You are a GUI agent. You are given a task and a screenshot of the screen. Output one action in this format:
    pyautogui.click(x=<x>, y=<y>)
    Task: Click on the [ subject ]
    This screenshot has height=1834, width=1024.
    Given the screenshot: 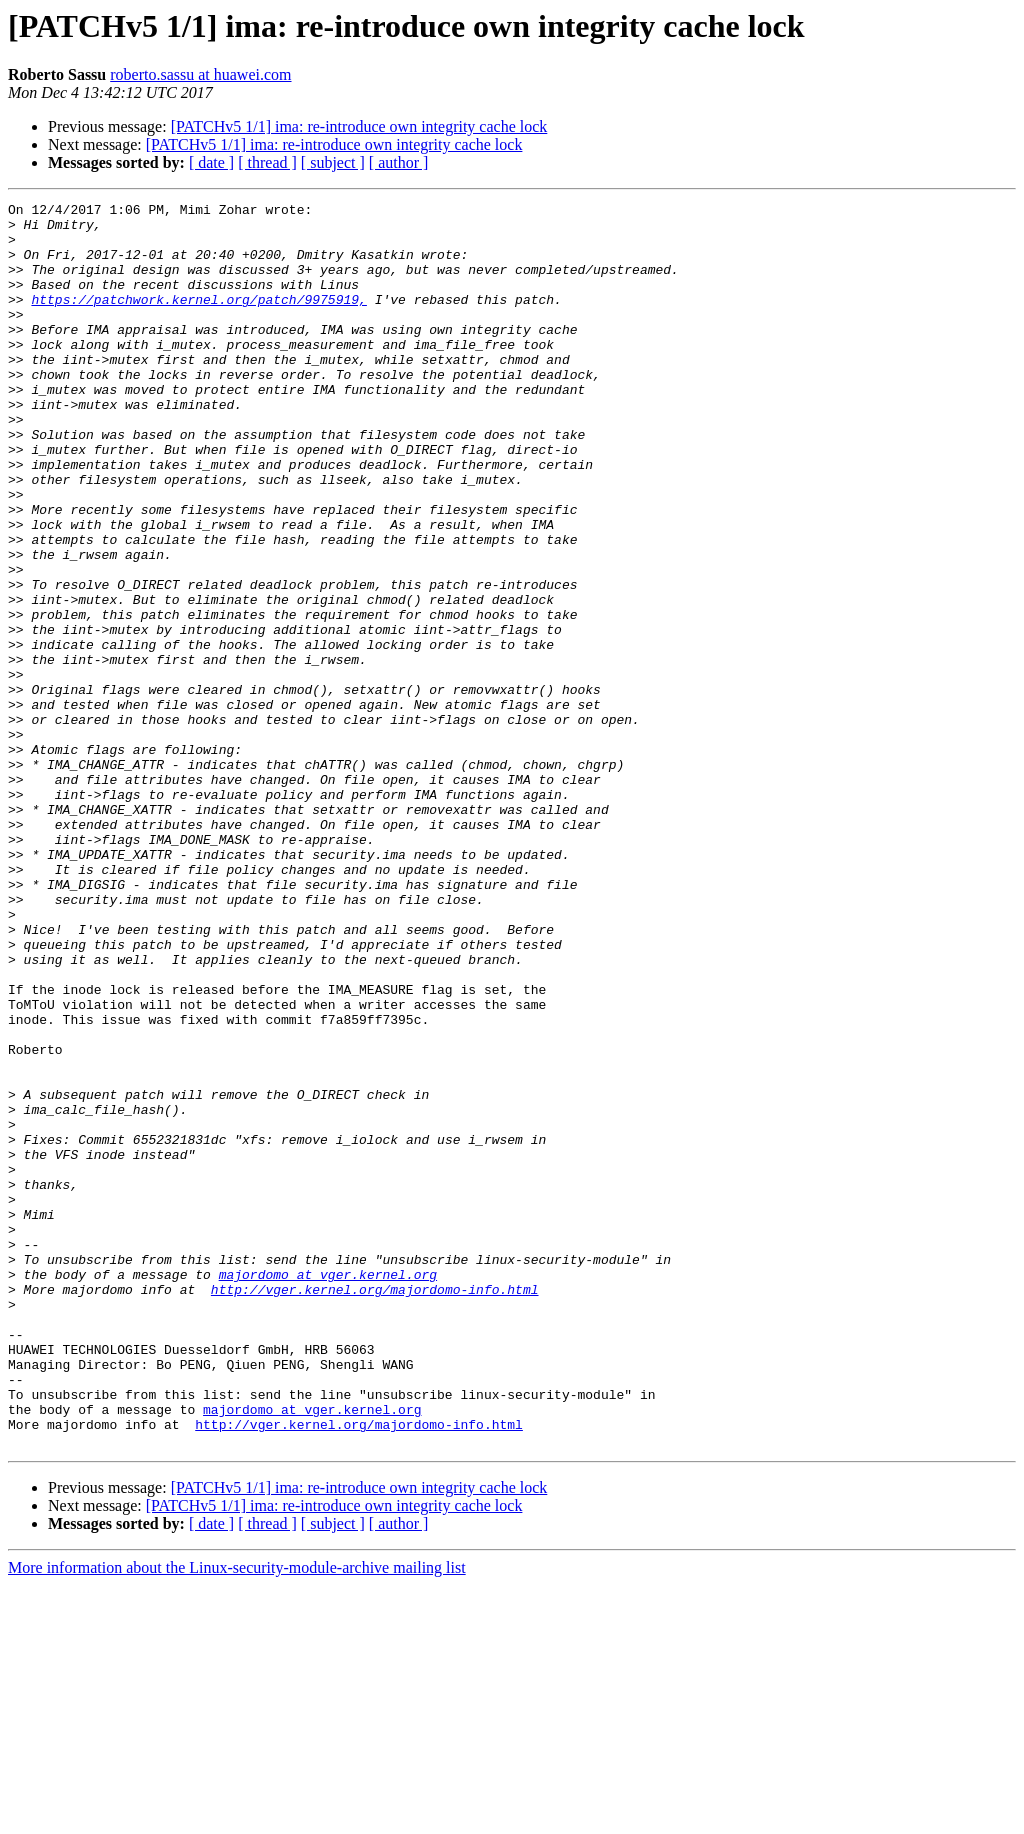 What is the action you would take?
    pyautogui.click(x=333, y=162)
    